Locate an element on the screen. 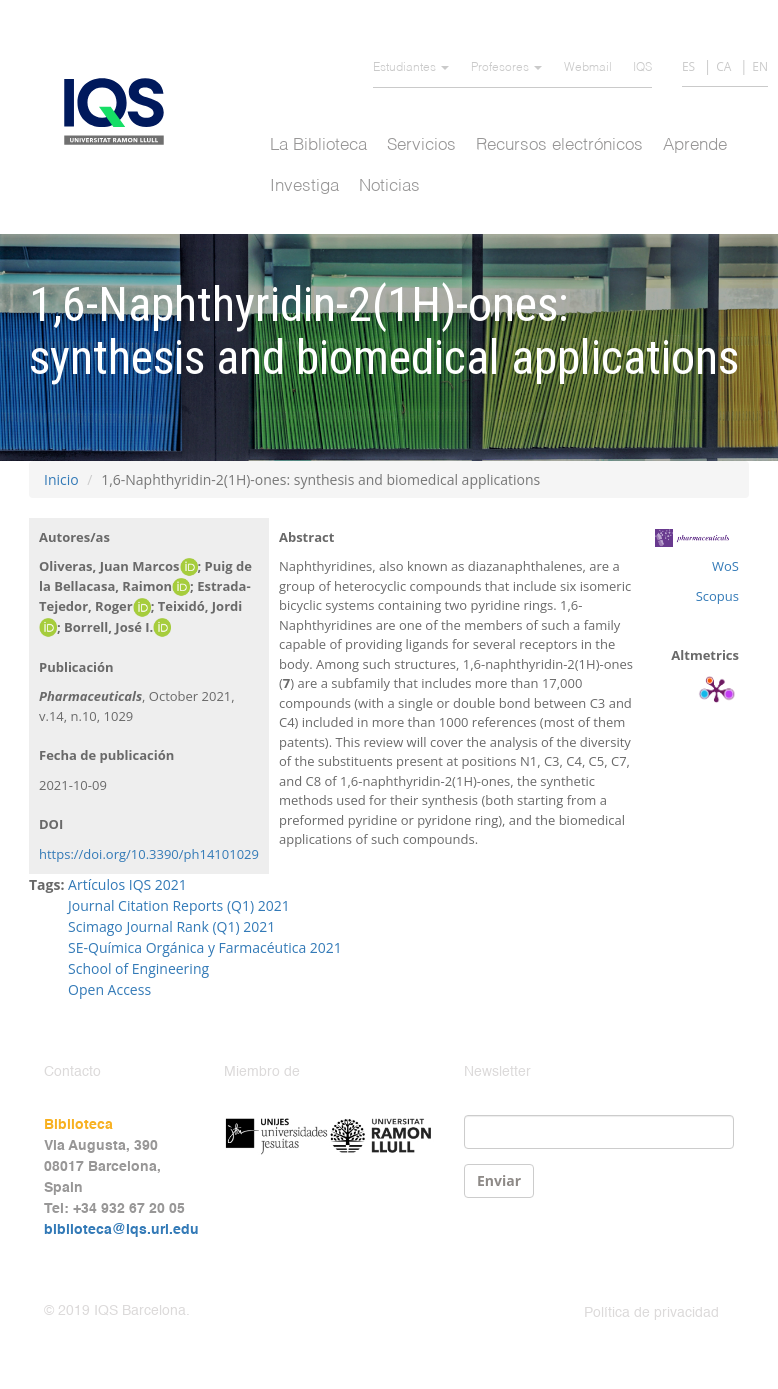  Profesores is located at coordinates (506, 68).